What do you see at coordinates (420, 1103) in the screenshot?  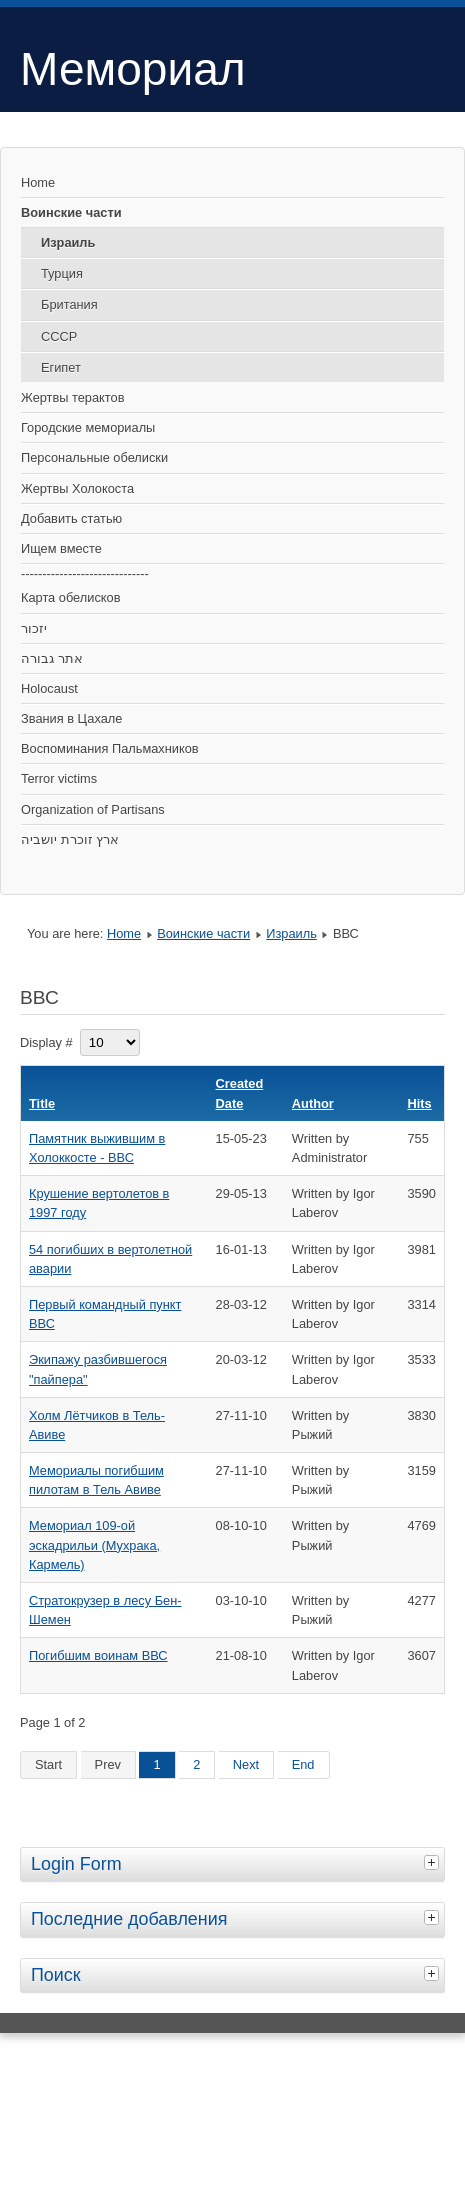 I see `Hits` at bounding box center [420, 1103].